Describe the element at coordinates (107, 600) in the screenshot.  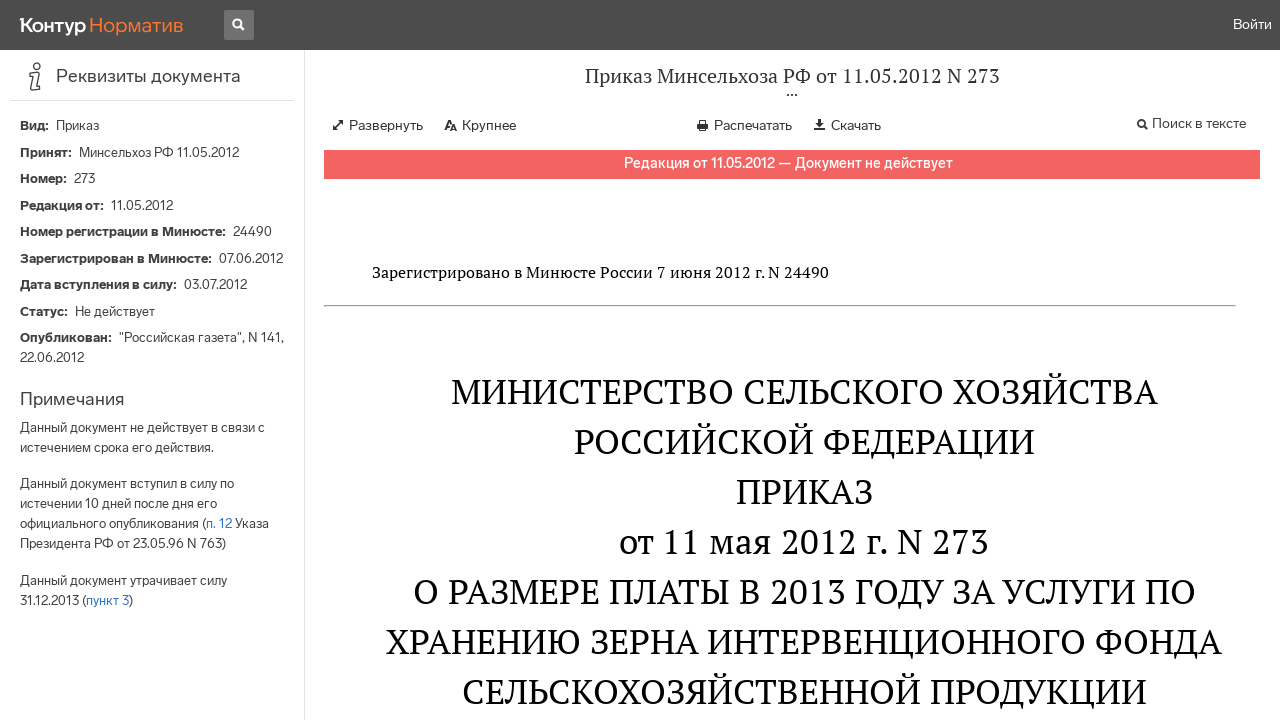
I see `пункт 3` at that location.